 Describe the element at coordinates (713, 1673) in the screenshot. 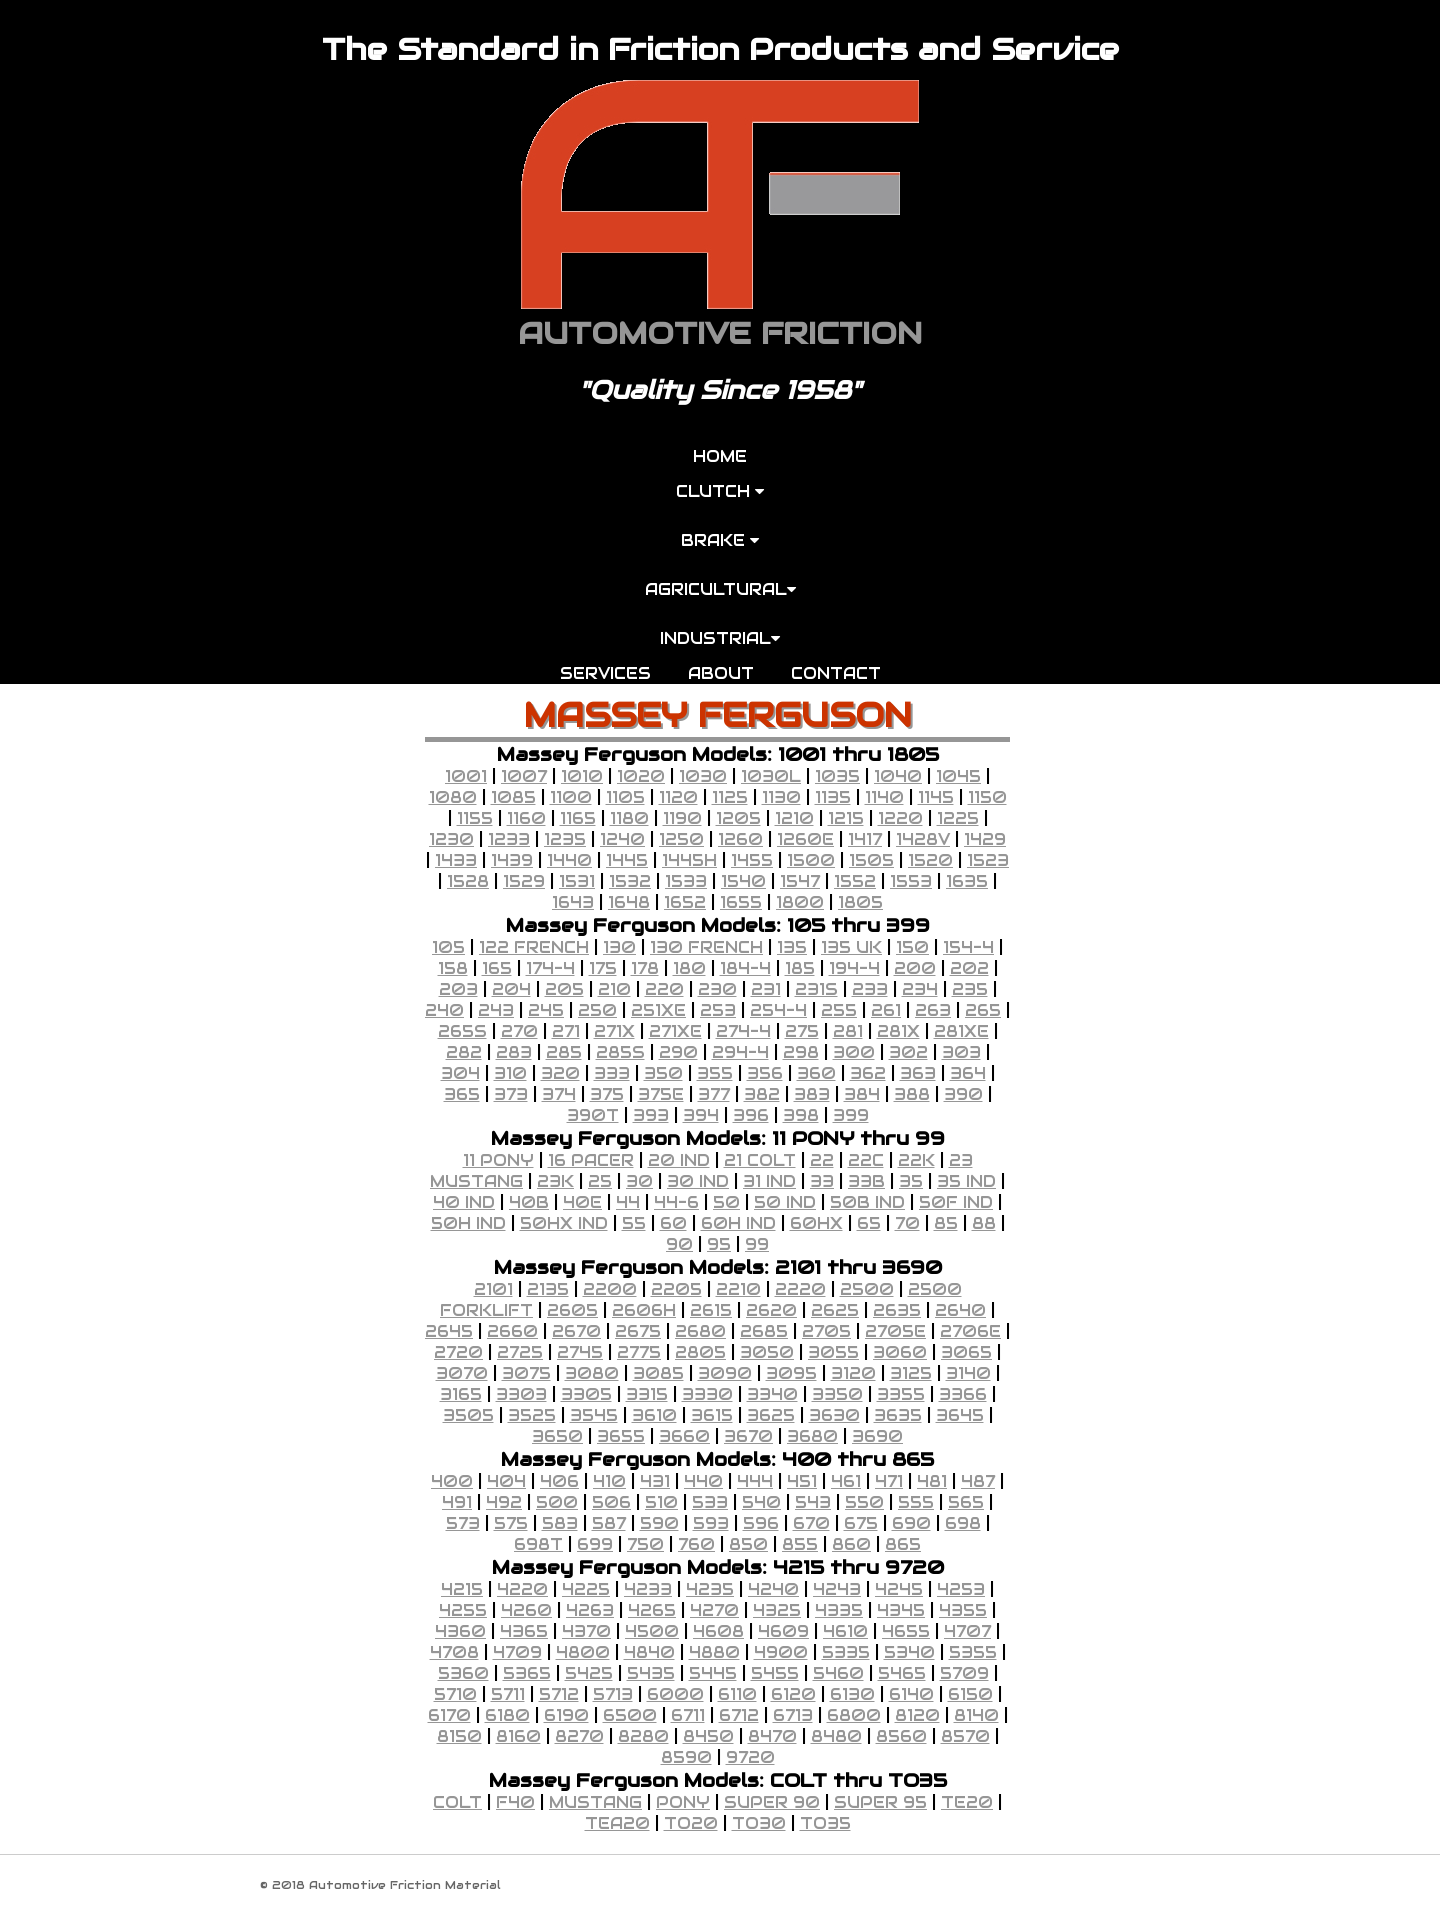

I see `5445` at that location.